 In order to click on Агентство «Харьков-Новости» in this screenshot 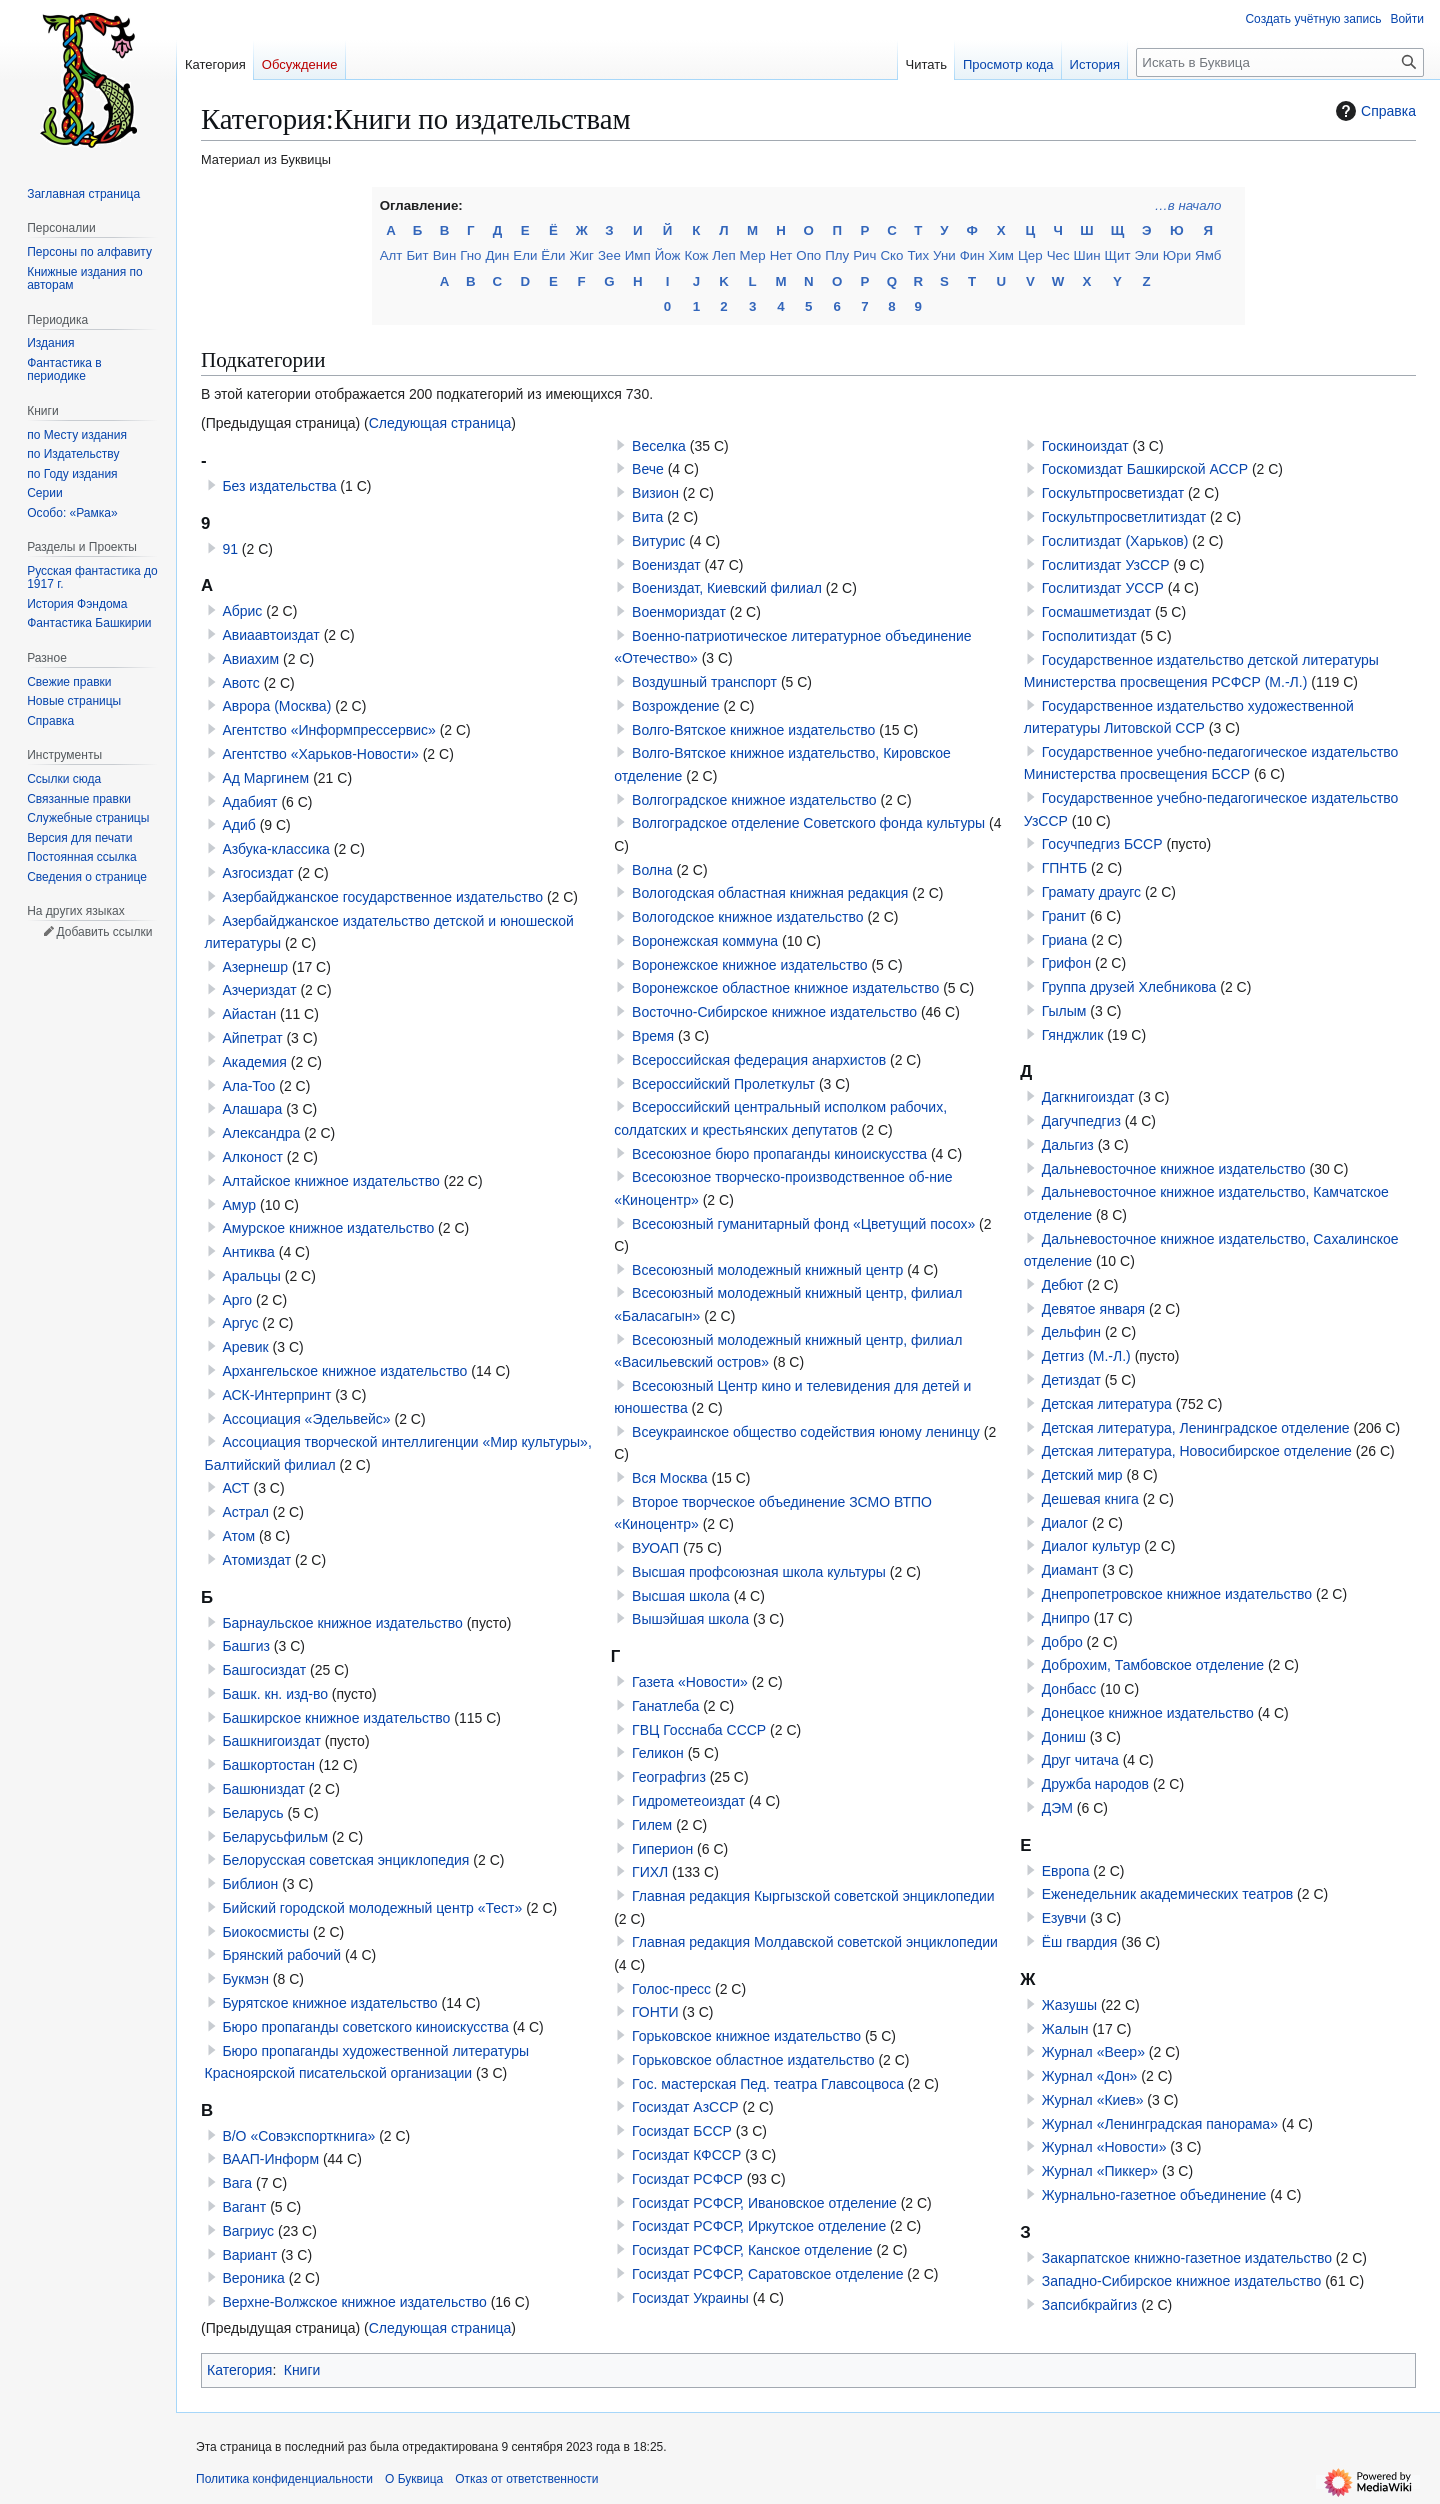, I will do `click(320, 754)`.